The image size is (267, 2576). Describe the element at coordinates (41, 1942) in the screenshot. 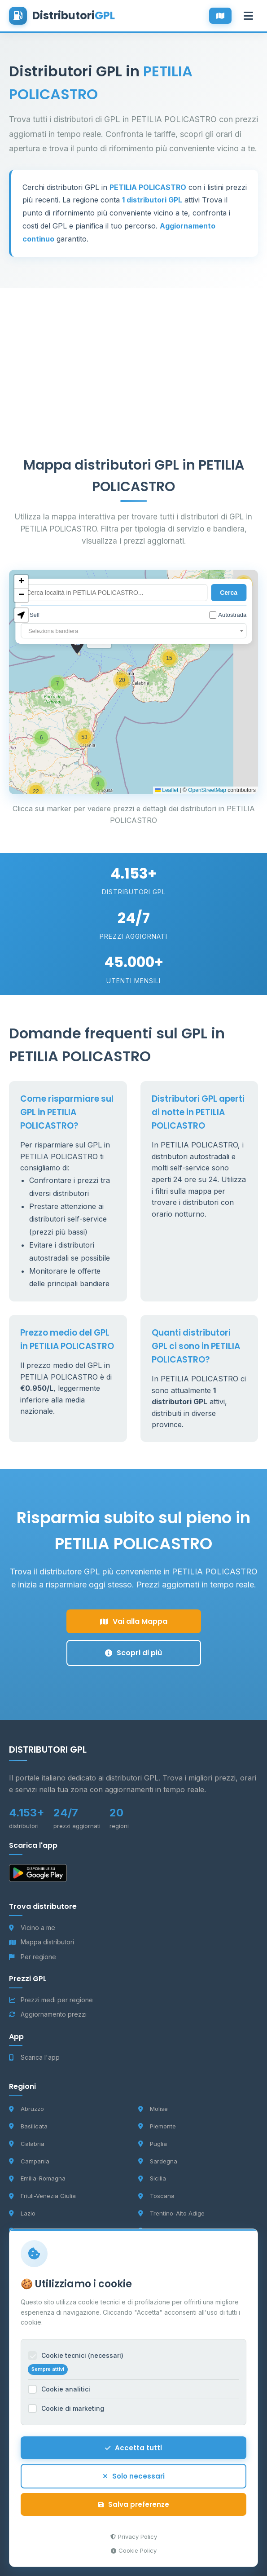

I see `Mappa distributori` at that location.